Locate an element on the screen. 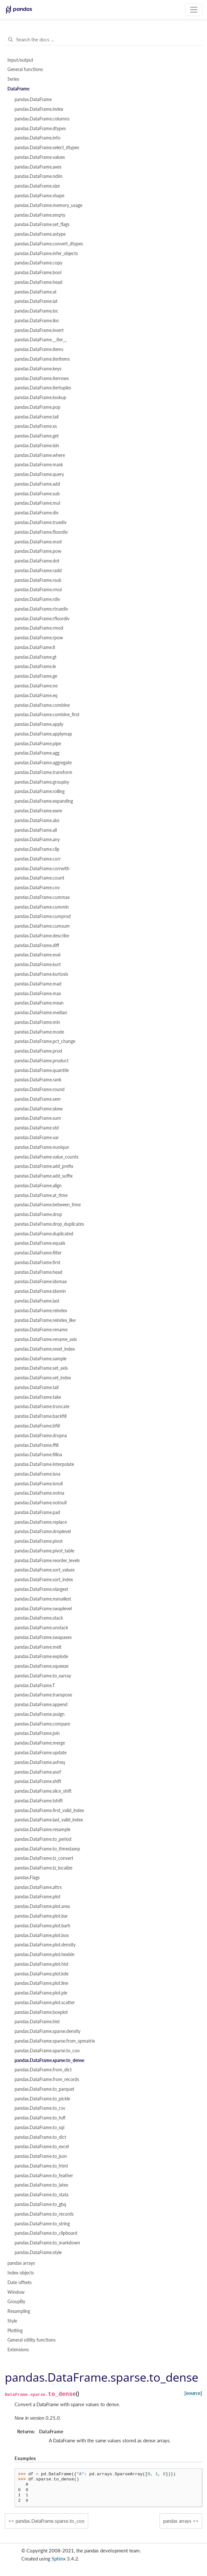 The image size is (207, 2576). pandas.DataFrame.isna is located at coordinates (37, 1474).